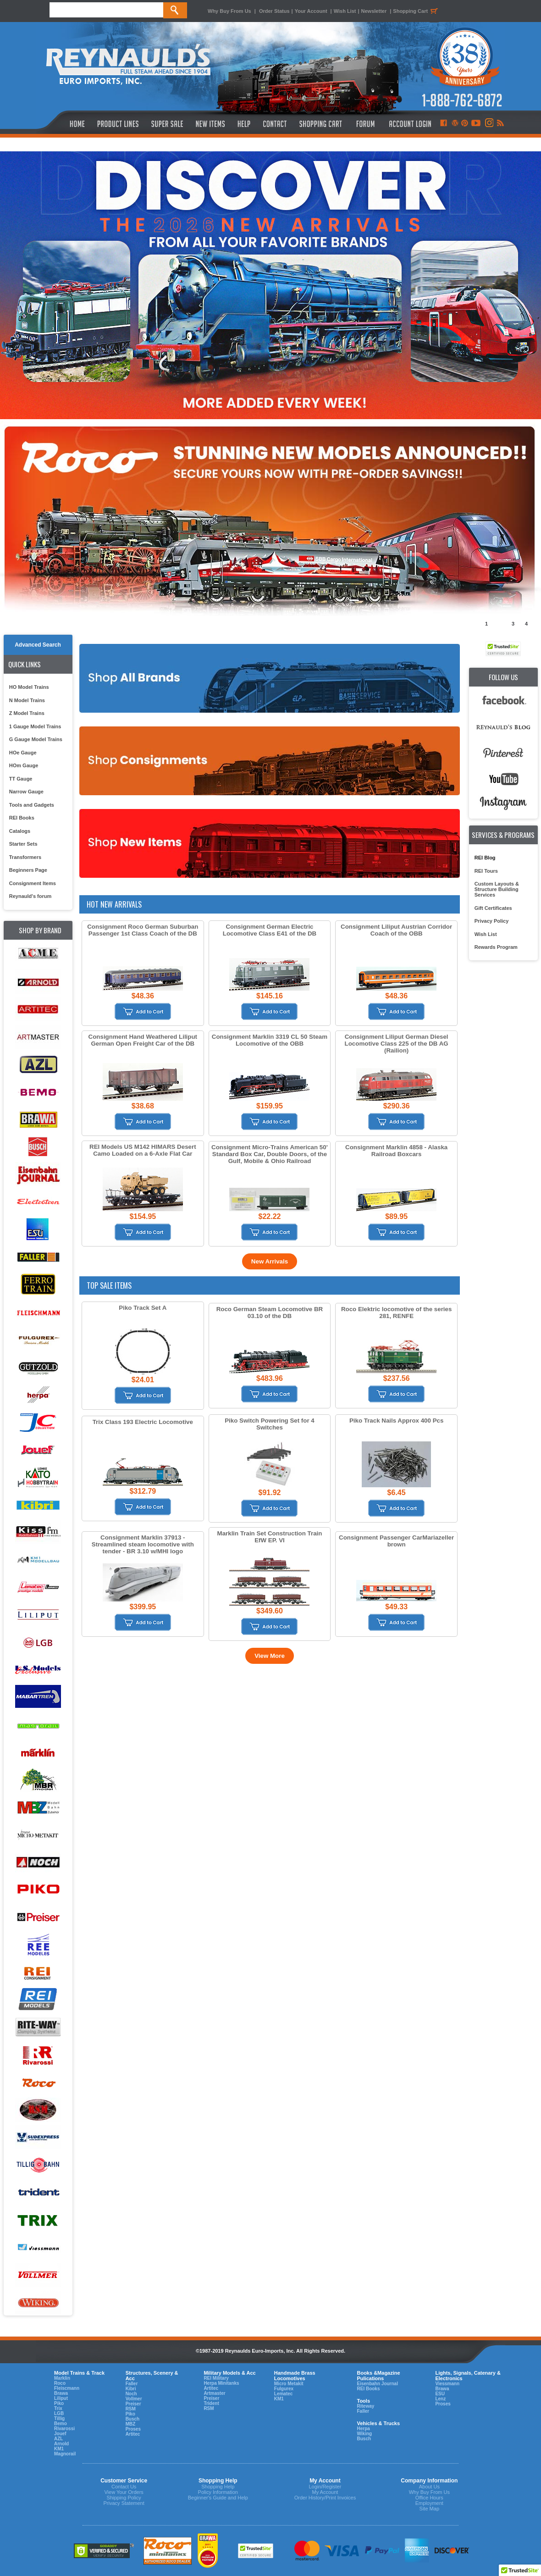 This screenshot has height=2576, width=541. Describe the element at coordinates (216, 2378) in the screenshot. I see `REI Military` at that location.